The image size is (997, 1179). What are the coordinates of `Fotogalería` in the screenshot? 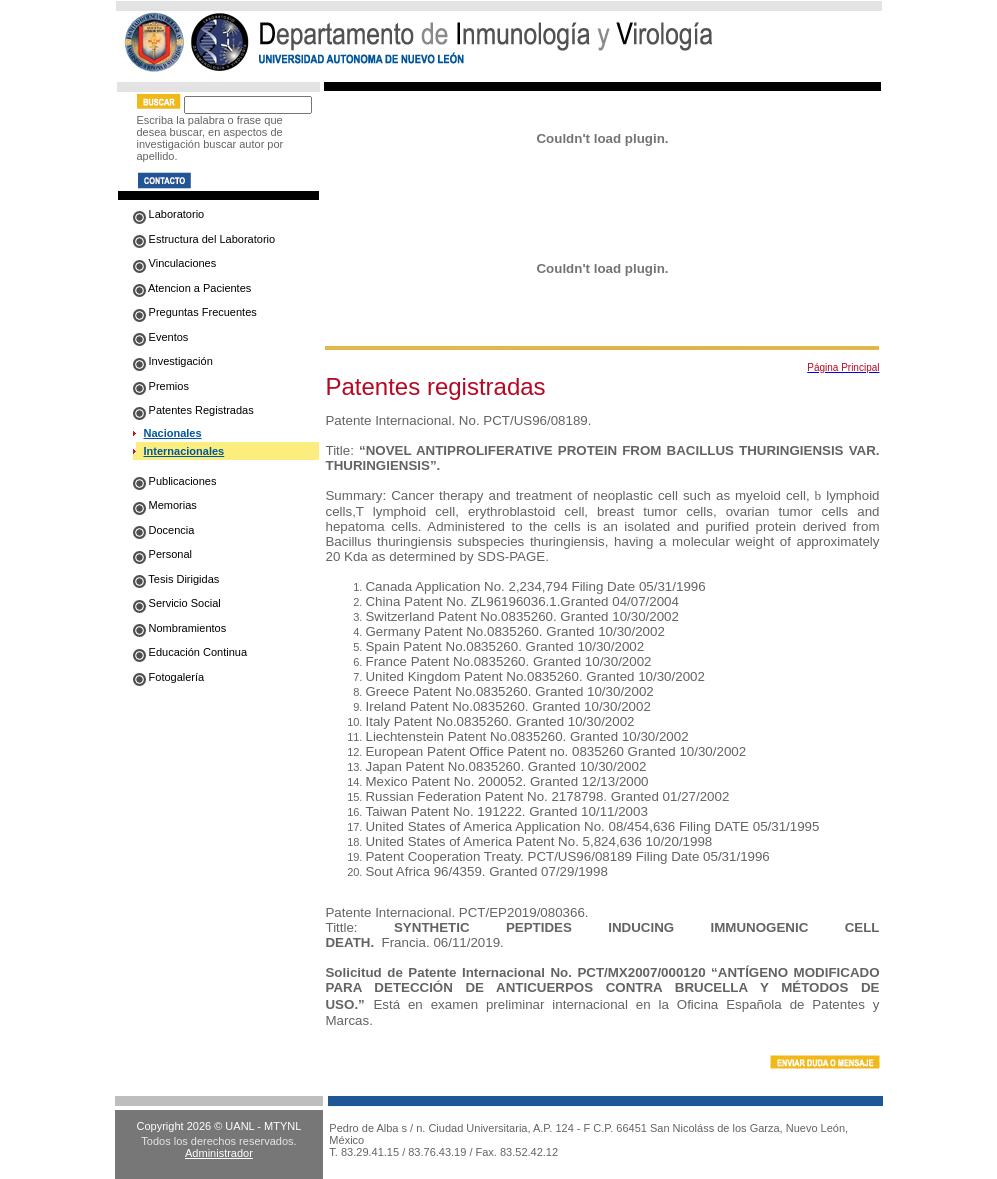 It's located at (169, 677).